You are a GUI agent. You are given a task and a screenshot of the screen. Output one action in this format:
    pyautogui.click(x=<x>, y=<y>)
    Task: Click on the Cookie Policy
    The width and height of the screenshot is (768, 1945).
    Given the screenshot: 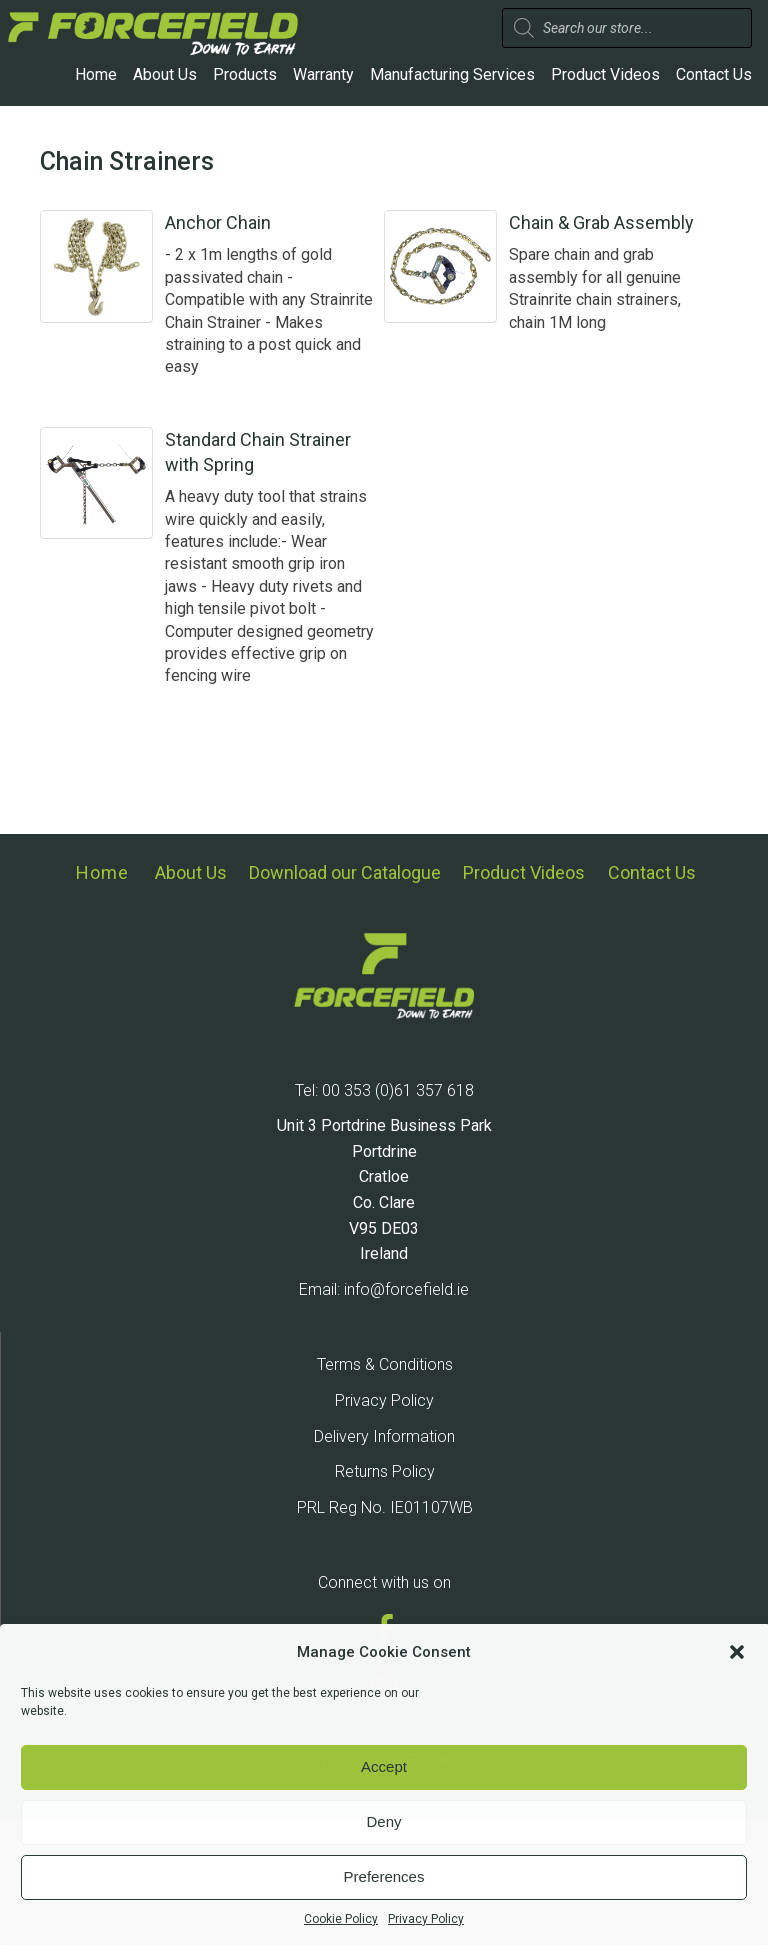 What is the action you would take?
    pyautogui.click(x=341, y=1919)
    